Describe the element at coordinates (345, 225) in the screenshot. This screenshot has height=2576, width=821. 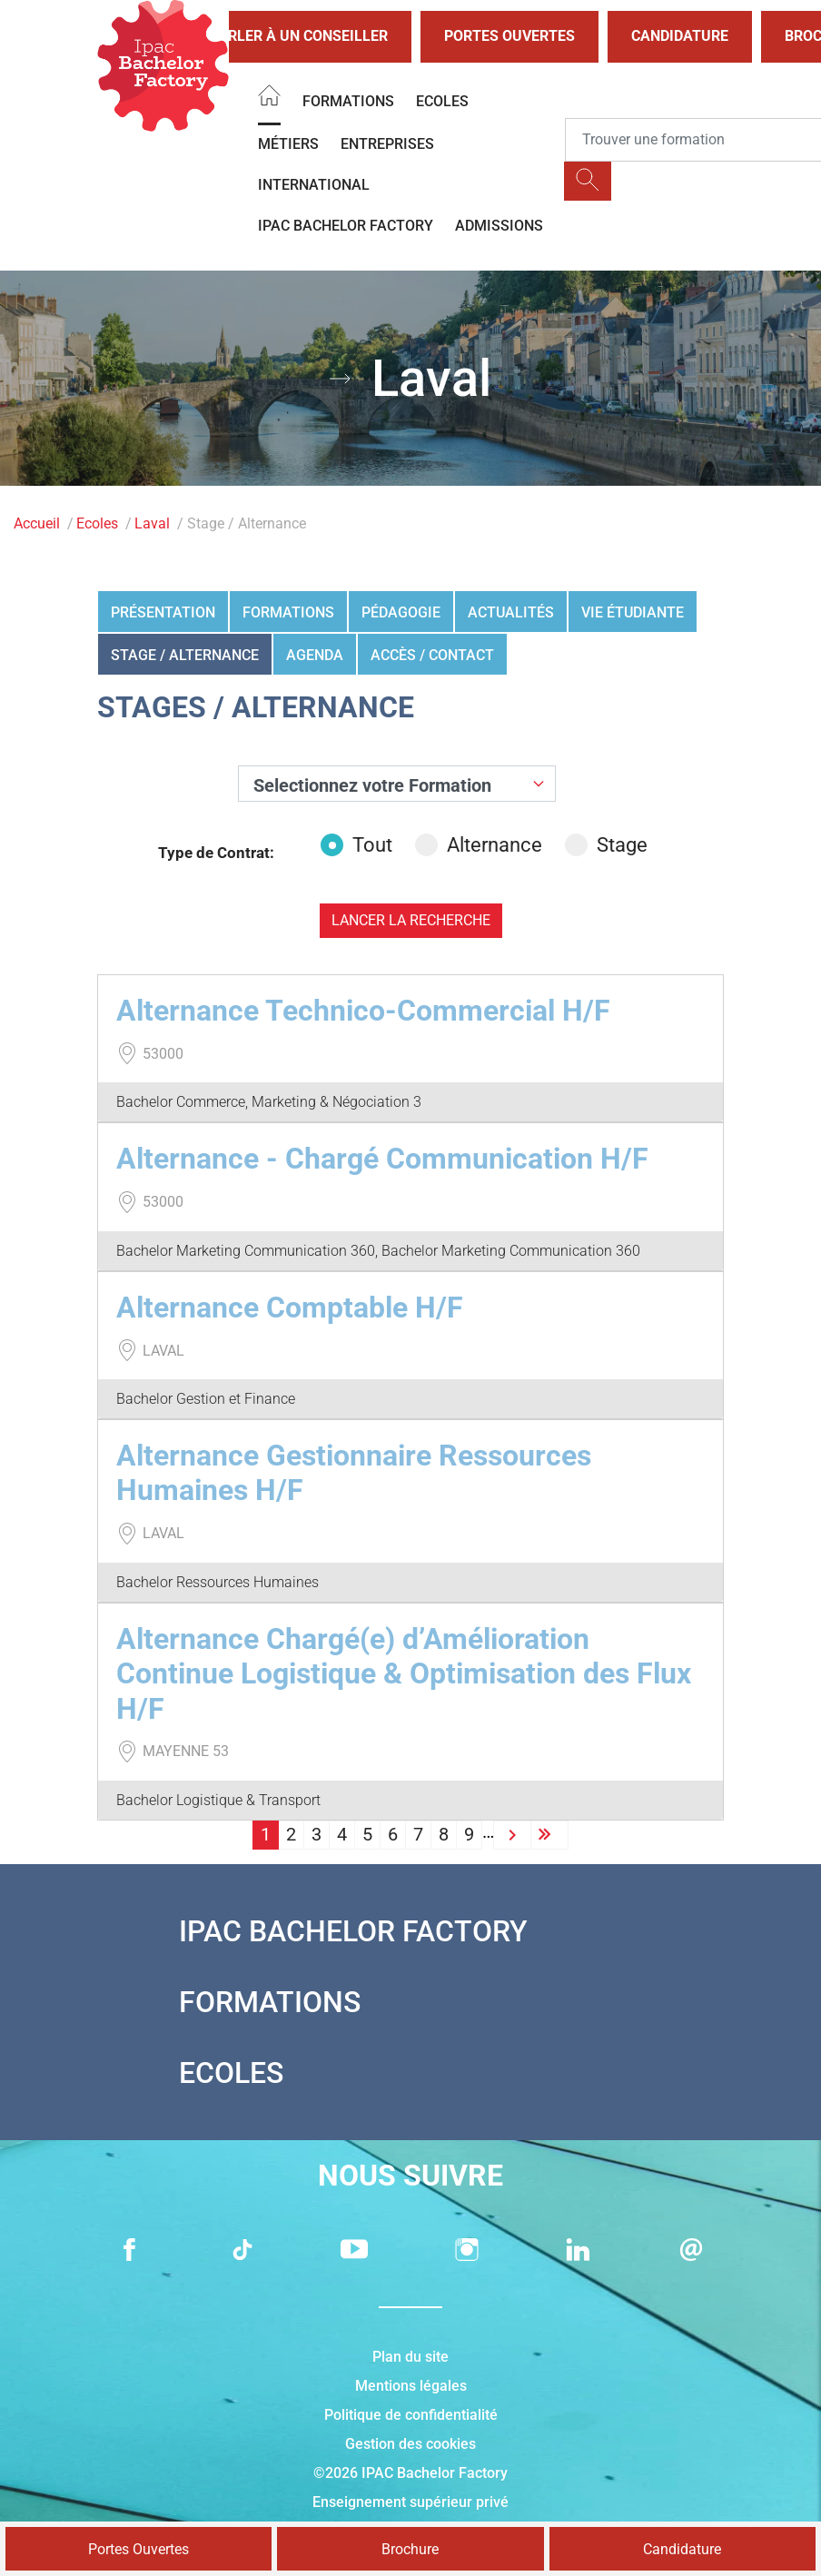
I see `IPAC BACHELOR FACTORY` at that location.